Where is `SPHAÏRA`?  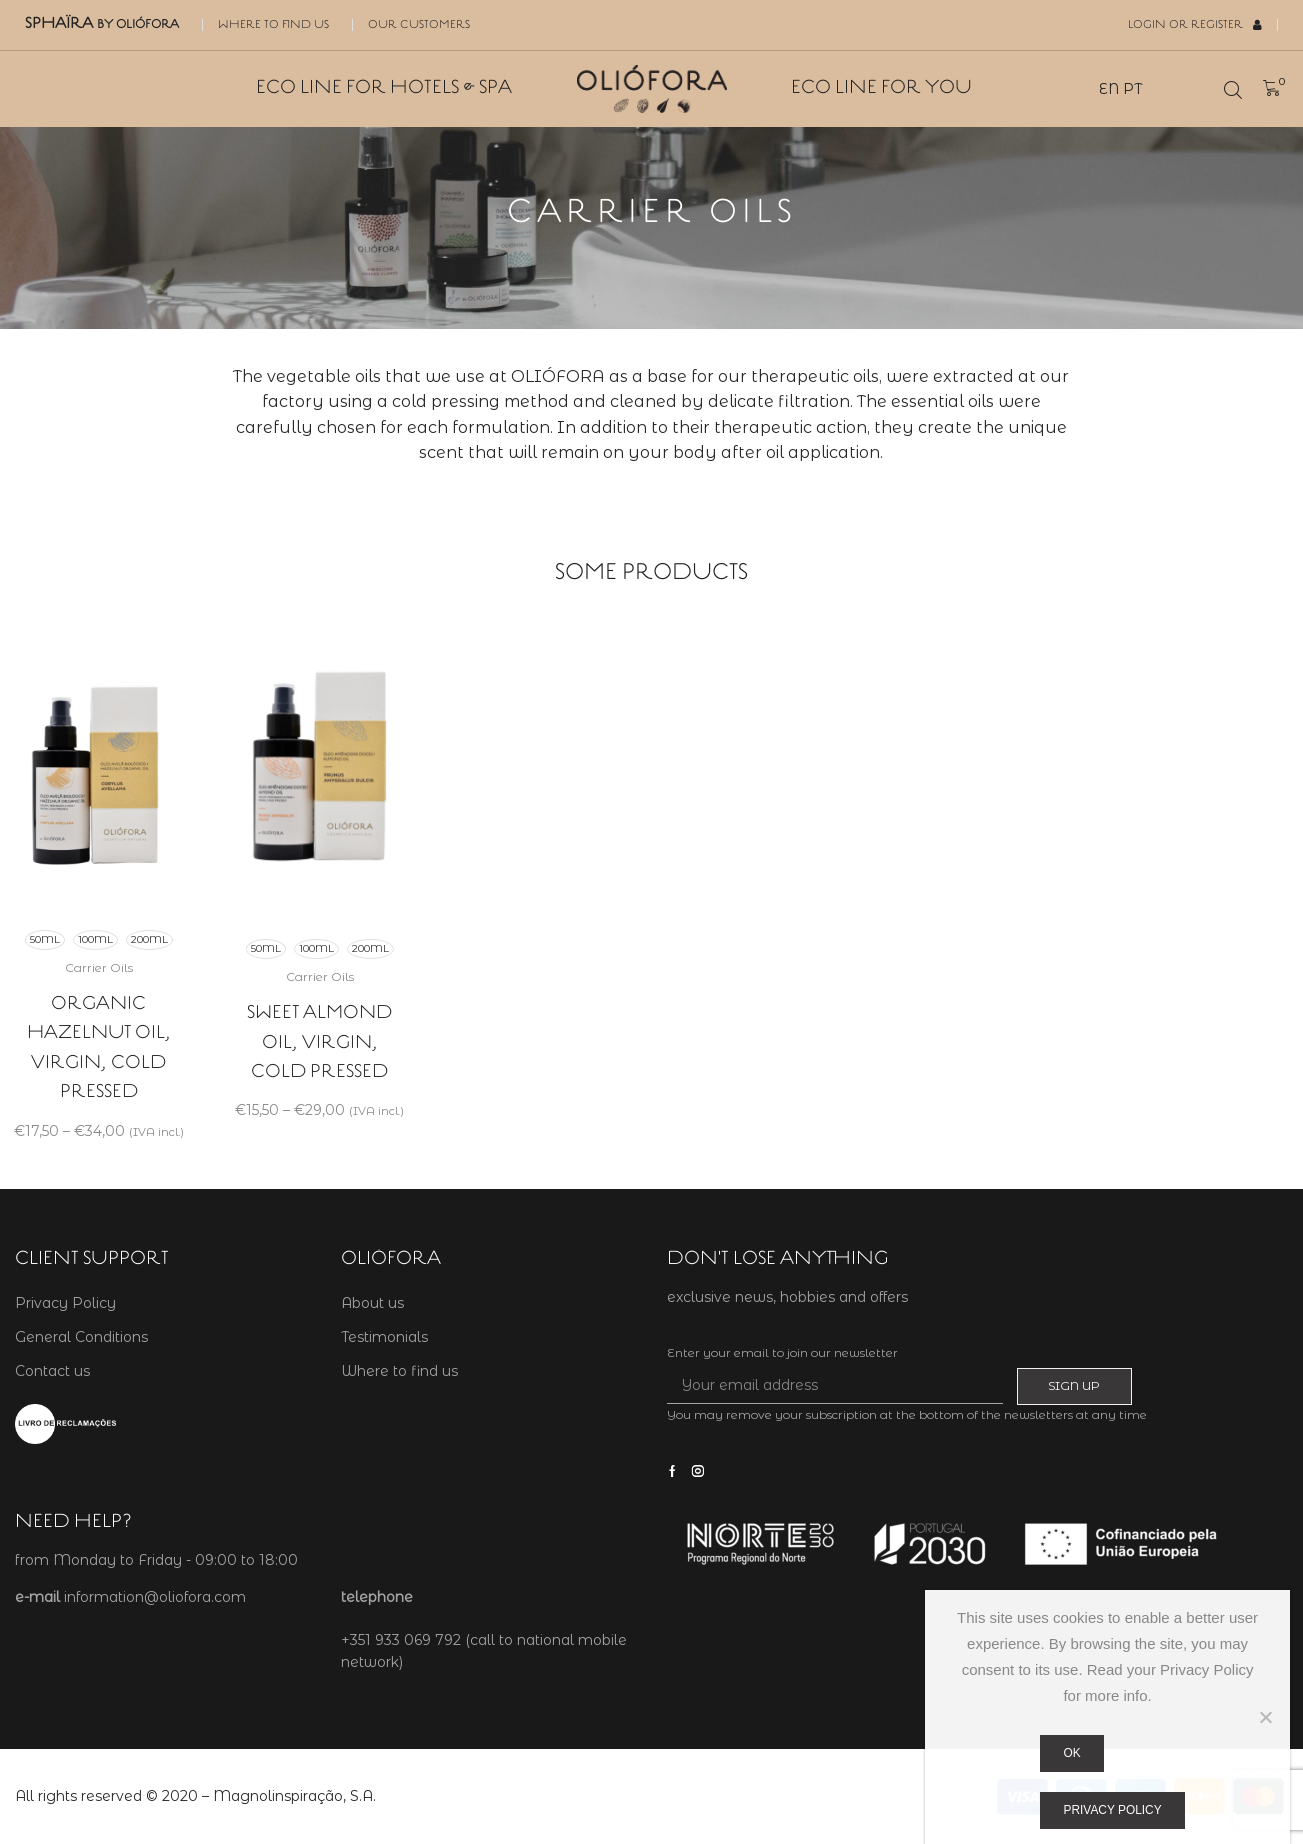 SPHAÏRA is located at coordinates (102, 24).